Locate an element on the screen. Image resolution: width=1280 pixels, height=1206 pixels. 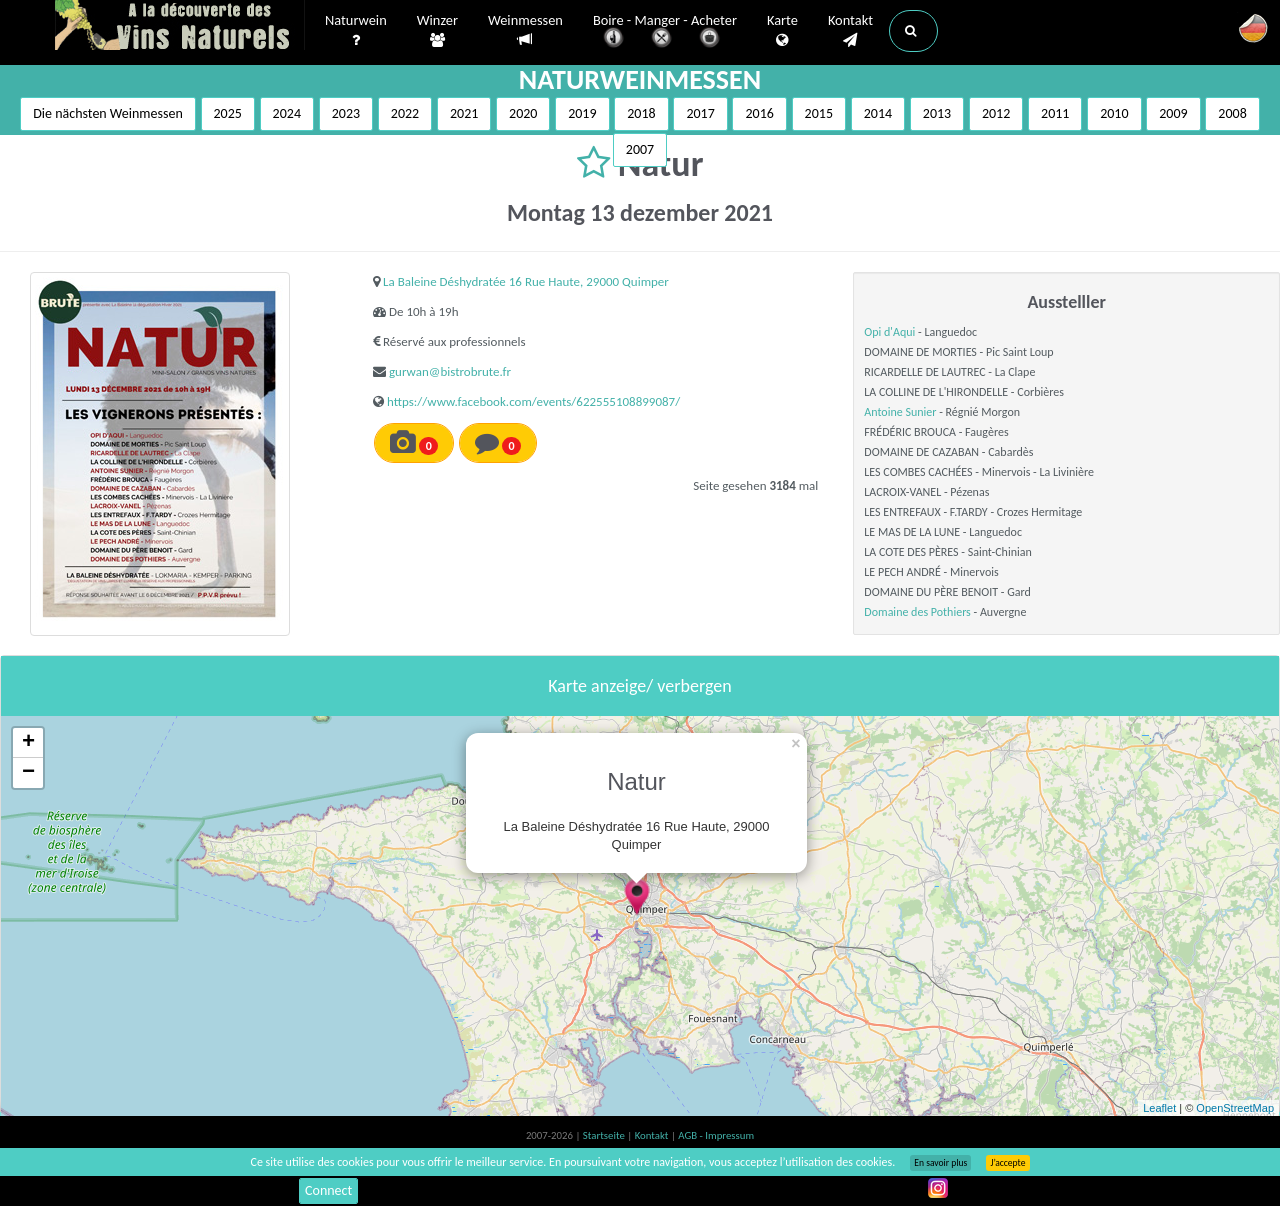
2025 is located at coordinates (228, 113).